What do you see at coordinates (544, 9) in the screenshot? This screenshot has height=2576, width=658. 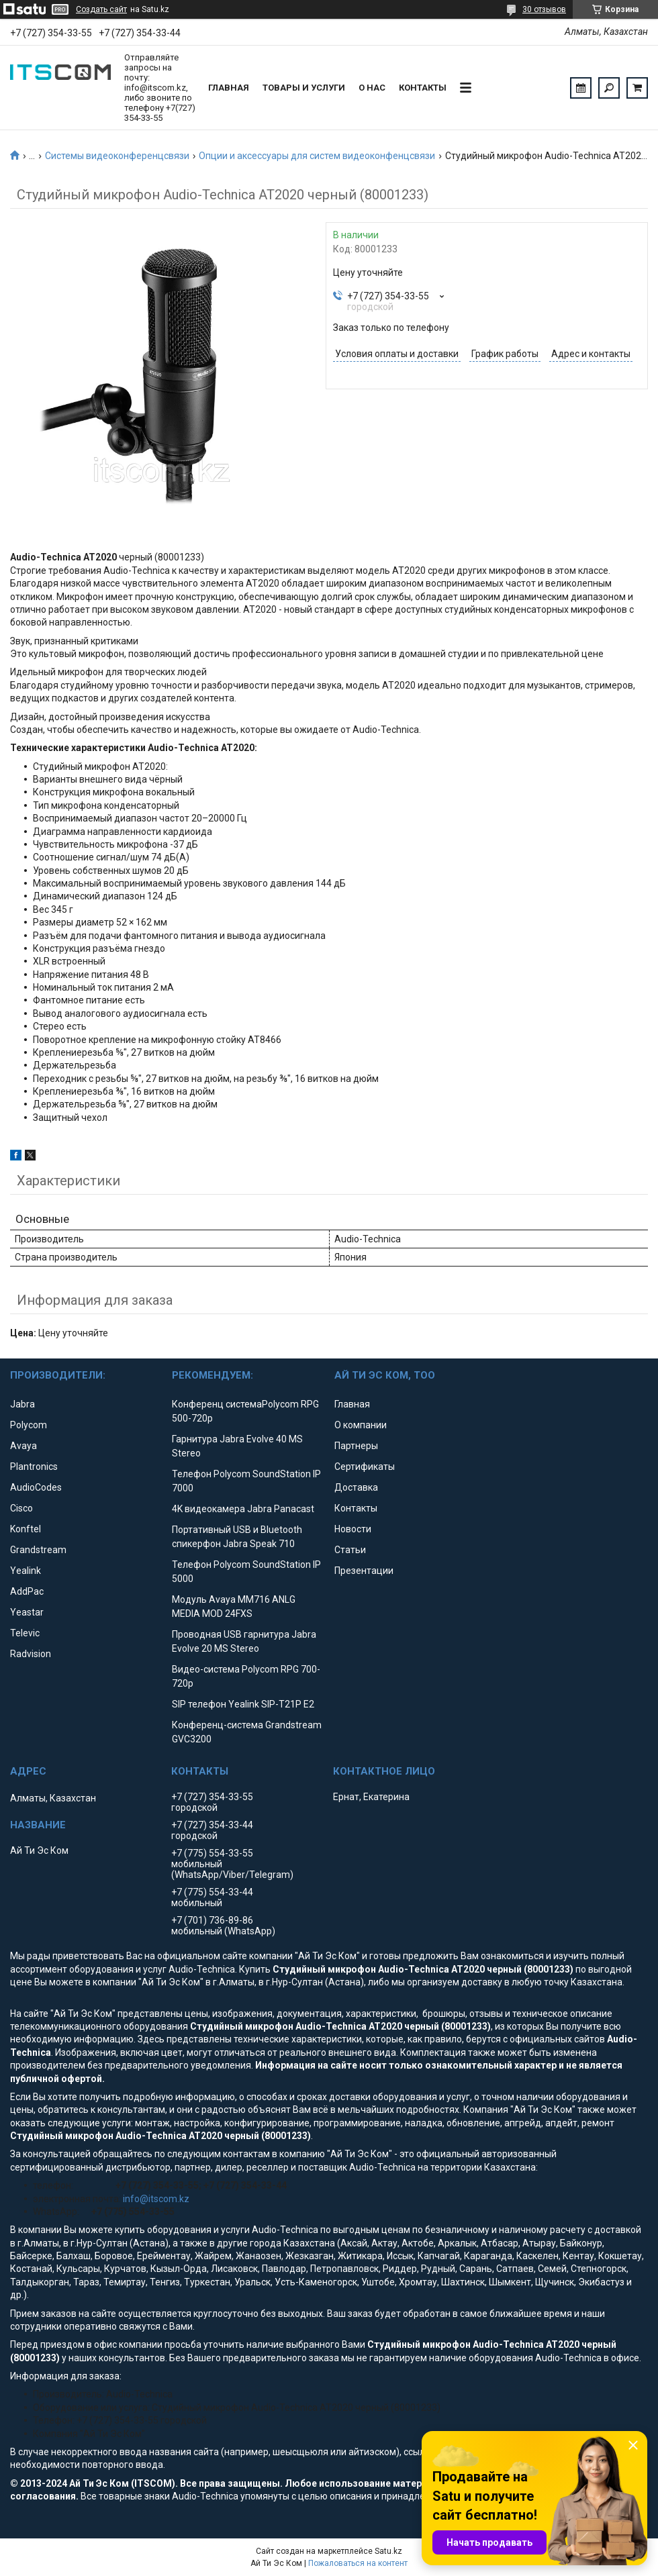 I see `30 отзывов` at bounding box center [544, 9].